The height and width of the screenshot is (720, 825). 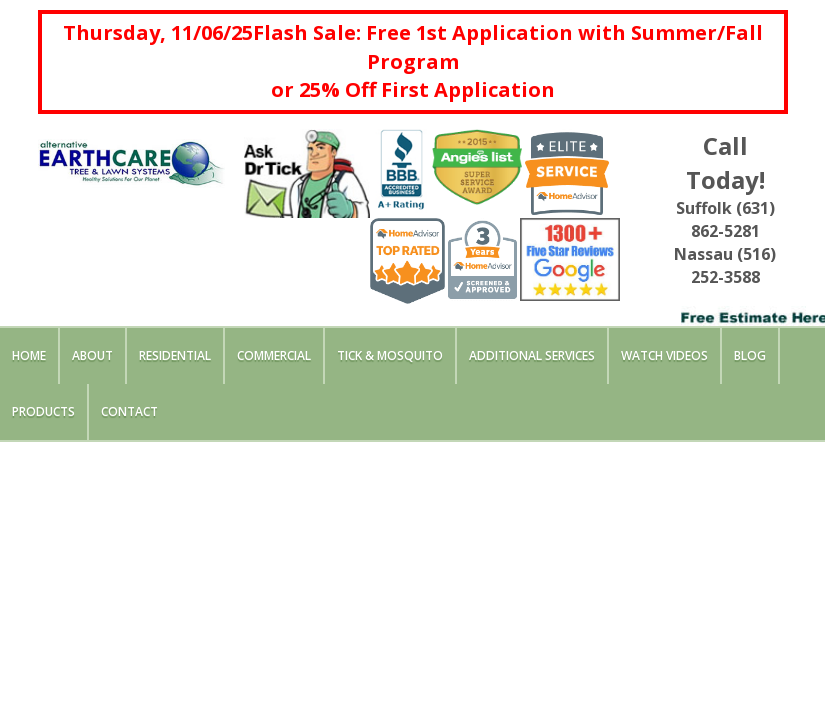 What do you see at coordinates (750, 355) in the screenshot?
I see `Blog` at bounding box center [750, 355].